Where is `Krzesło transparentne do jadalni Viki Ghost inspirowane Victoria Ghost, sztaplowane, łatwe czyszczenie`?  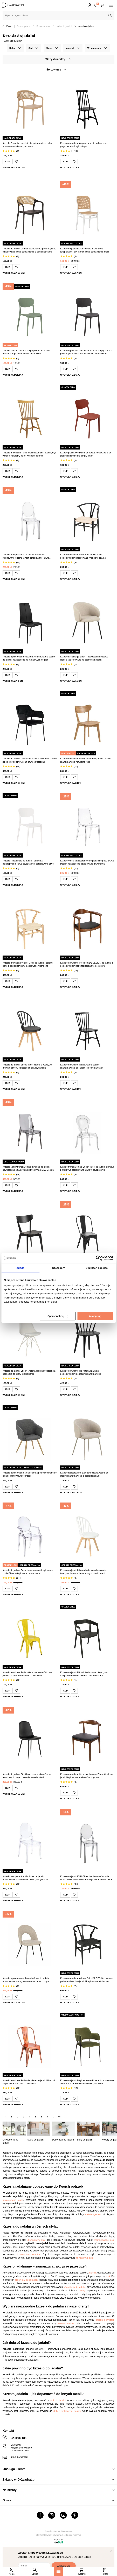 Krzesło transparentne do jadalni Viki Ghost inspirowane Victoria Ghost, sztaplowane, łatwe czyszczenie is located at coordinates (26, 556).